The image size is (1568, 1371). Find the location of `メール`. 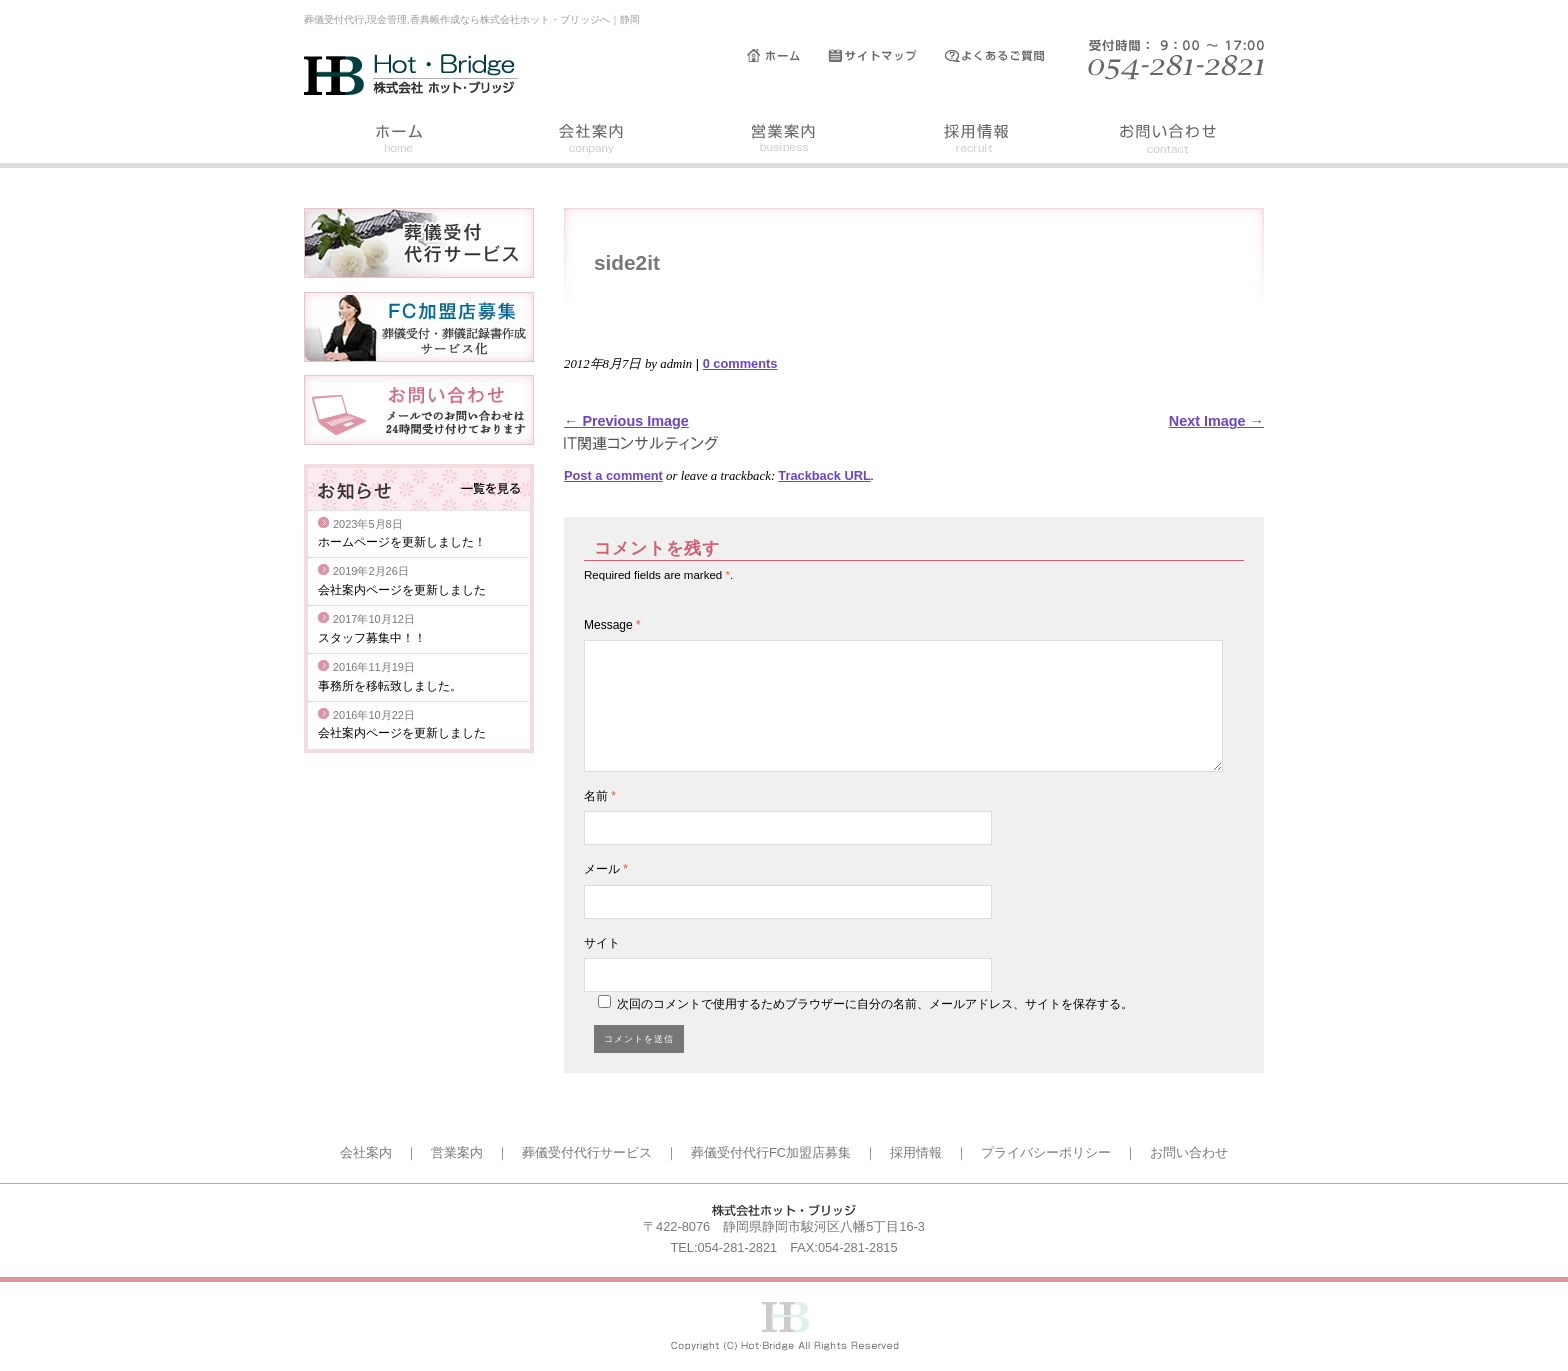

メール is located at coordinates (606, 869).